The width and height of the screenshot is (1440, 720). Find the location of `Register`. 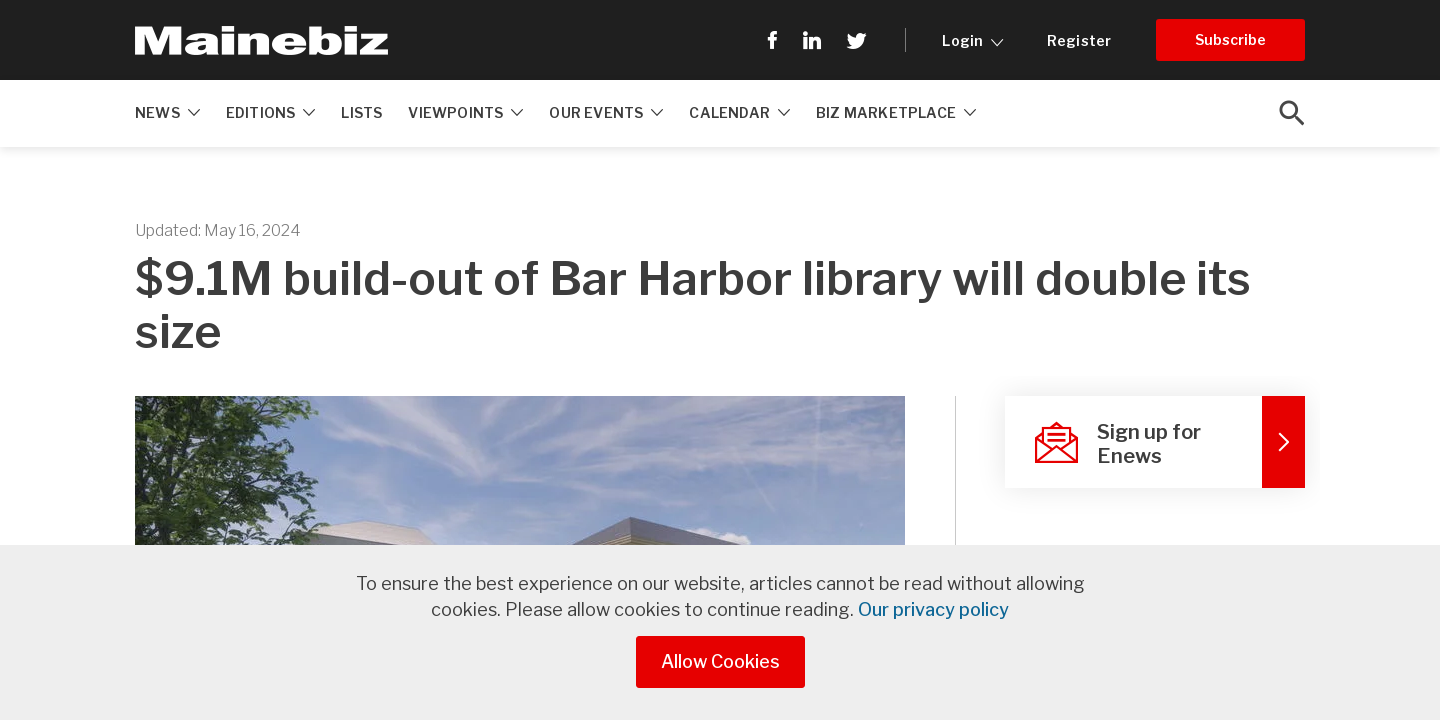

Register is located at coordinates (1079, 40).